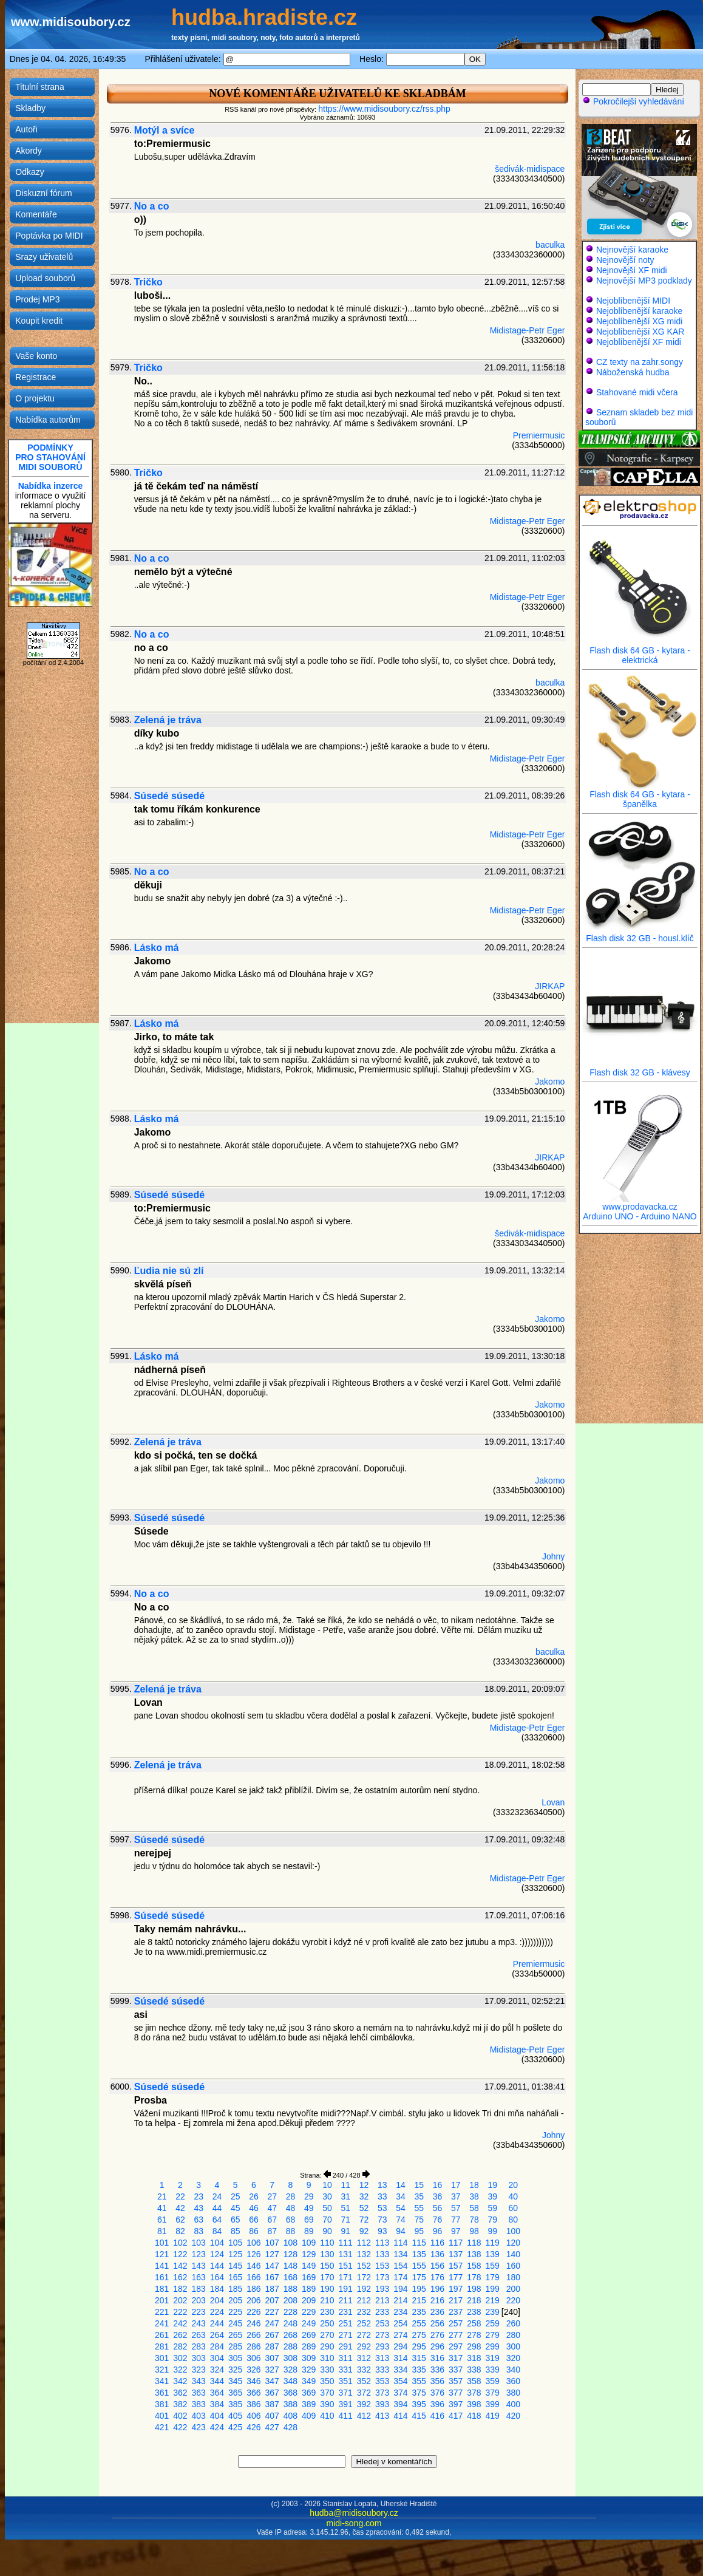 The image size is (703, 2576). Describe the element at coordinates (290, 2404) in the screenshot. I see `388` at that location.